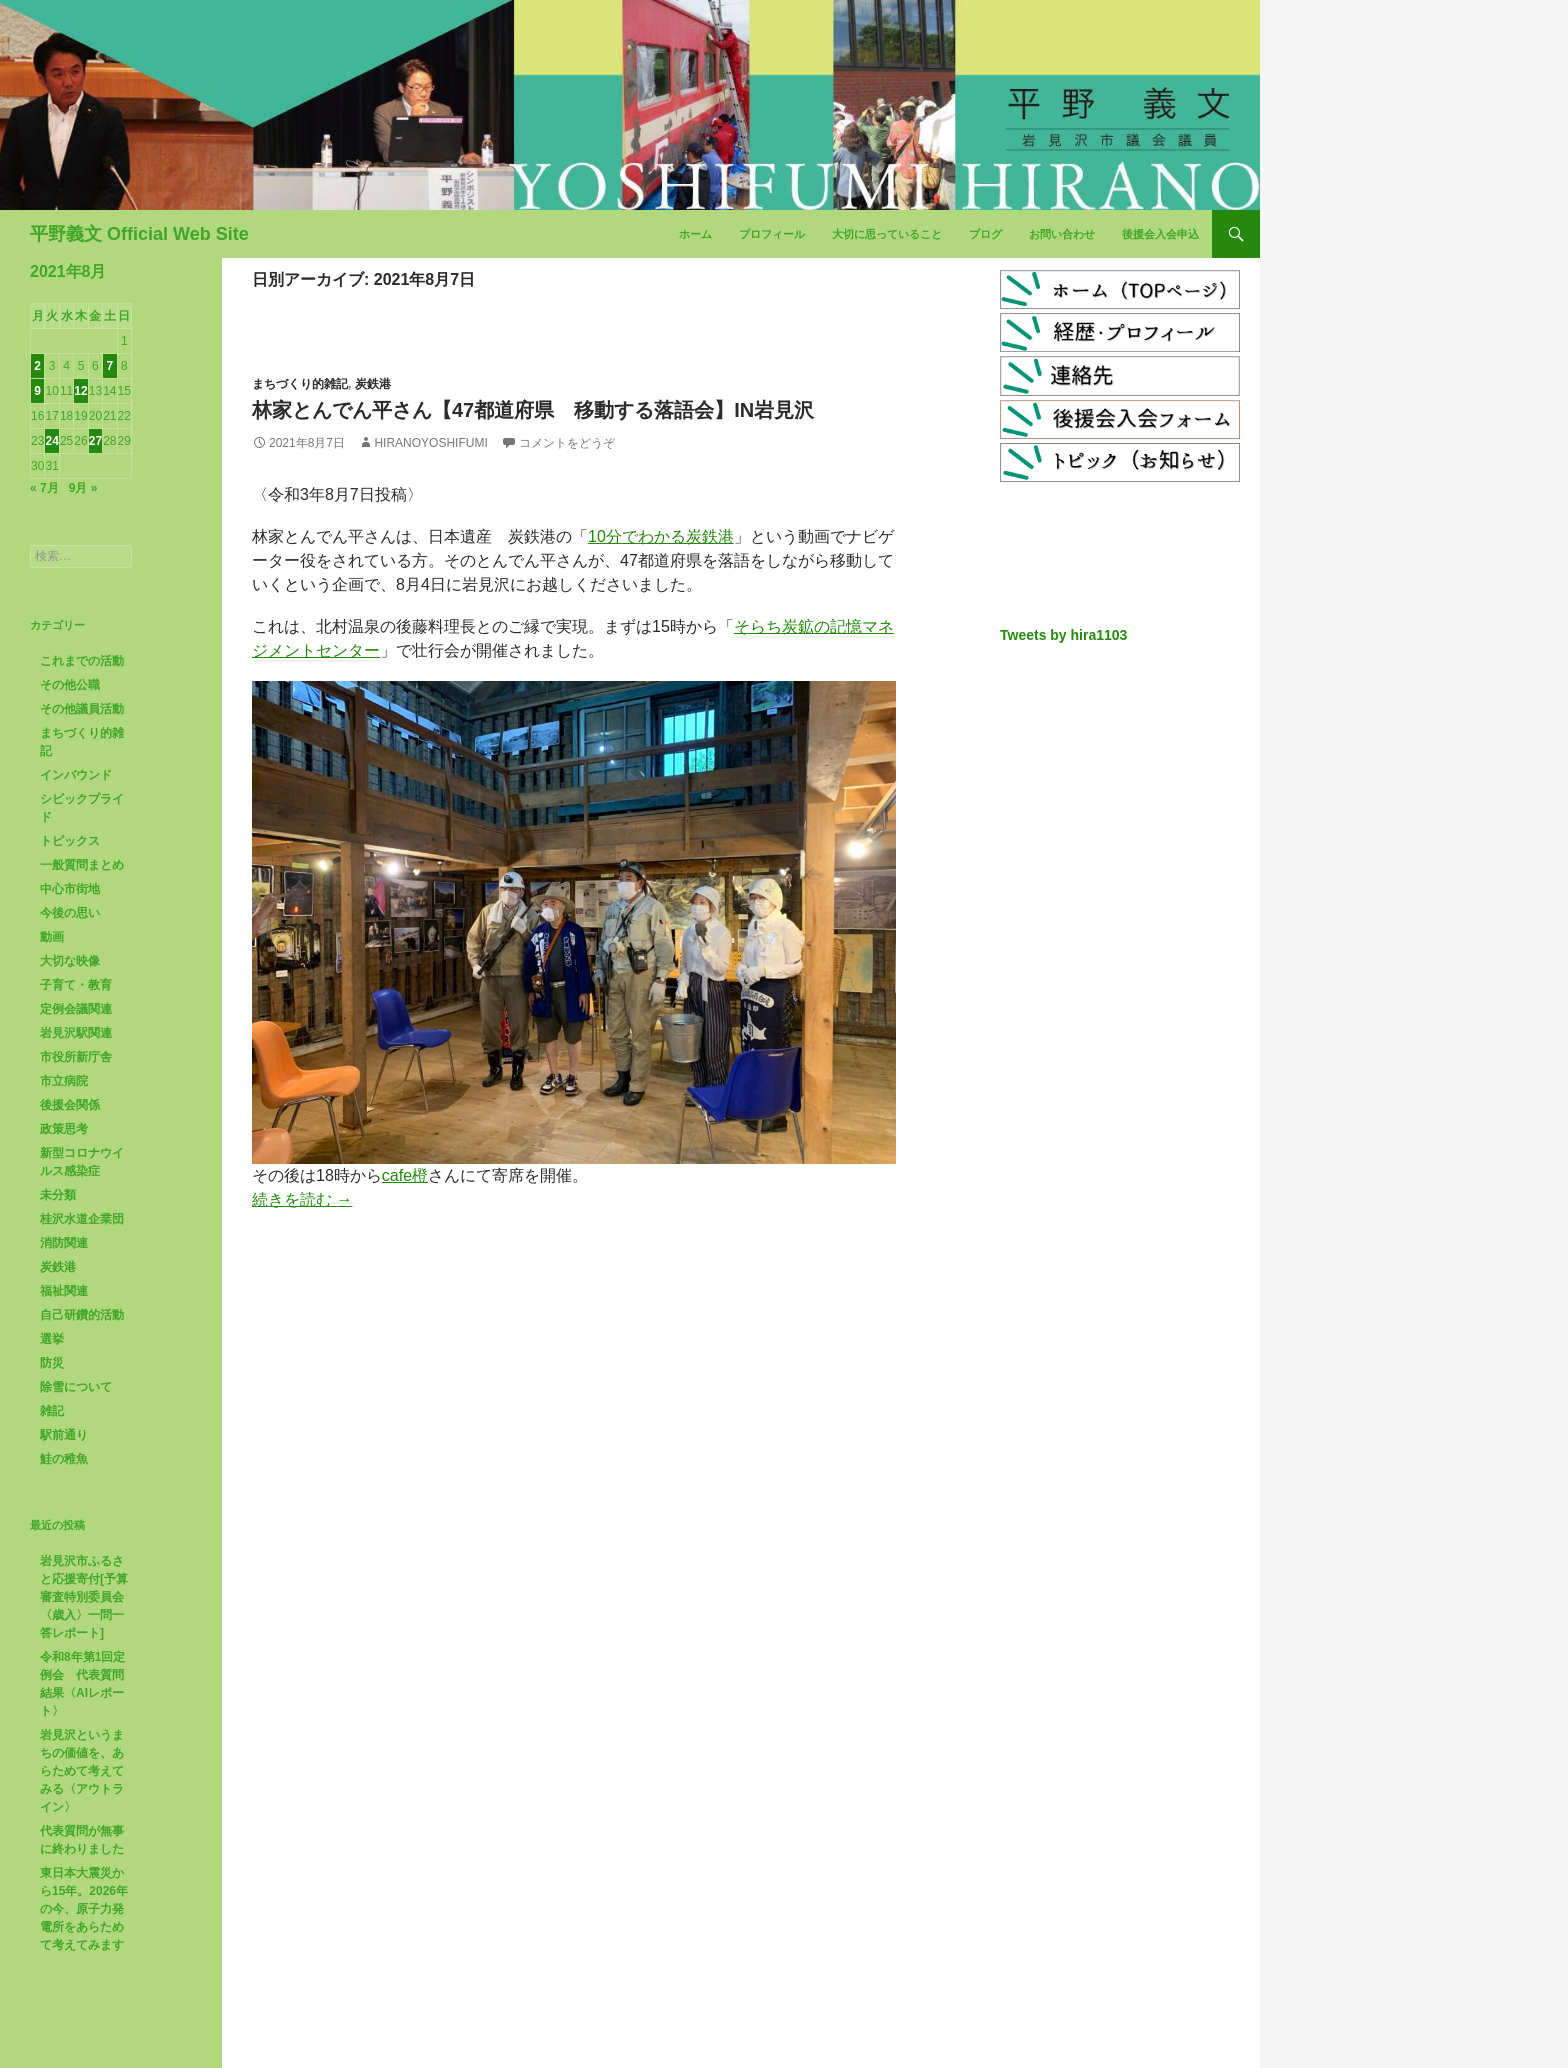 This screenshot has height=2068, width=1568. I want to click on 2 [2021年8月2日 に投稿を公開], so click(37, 366).